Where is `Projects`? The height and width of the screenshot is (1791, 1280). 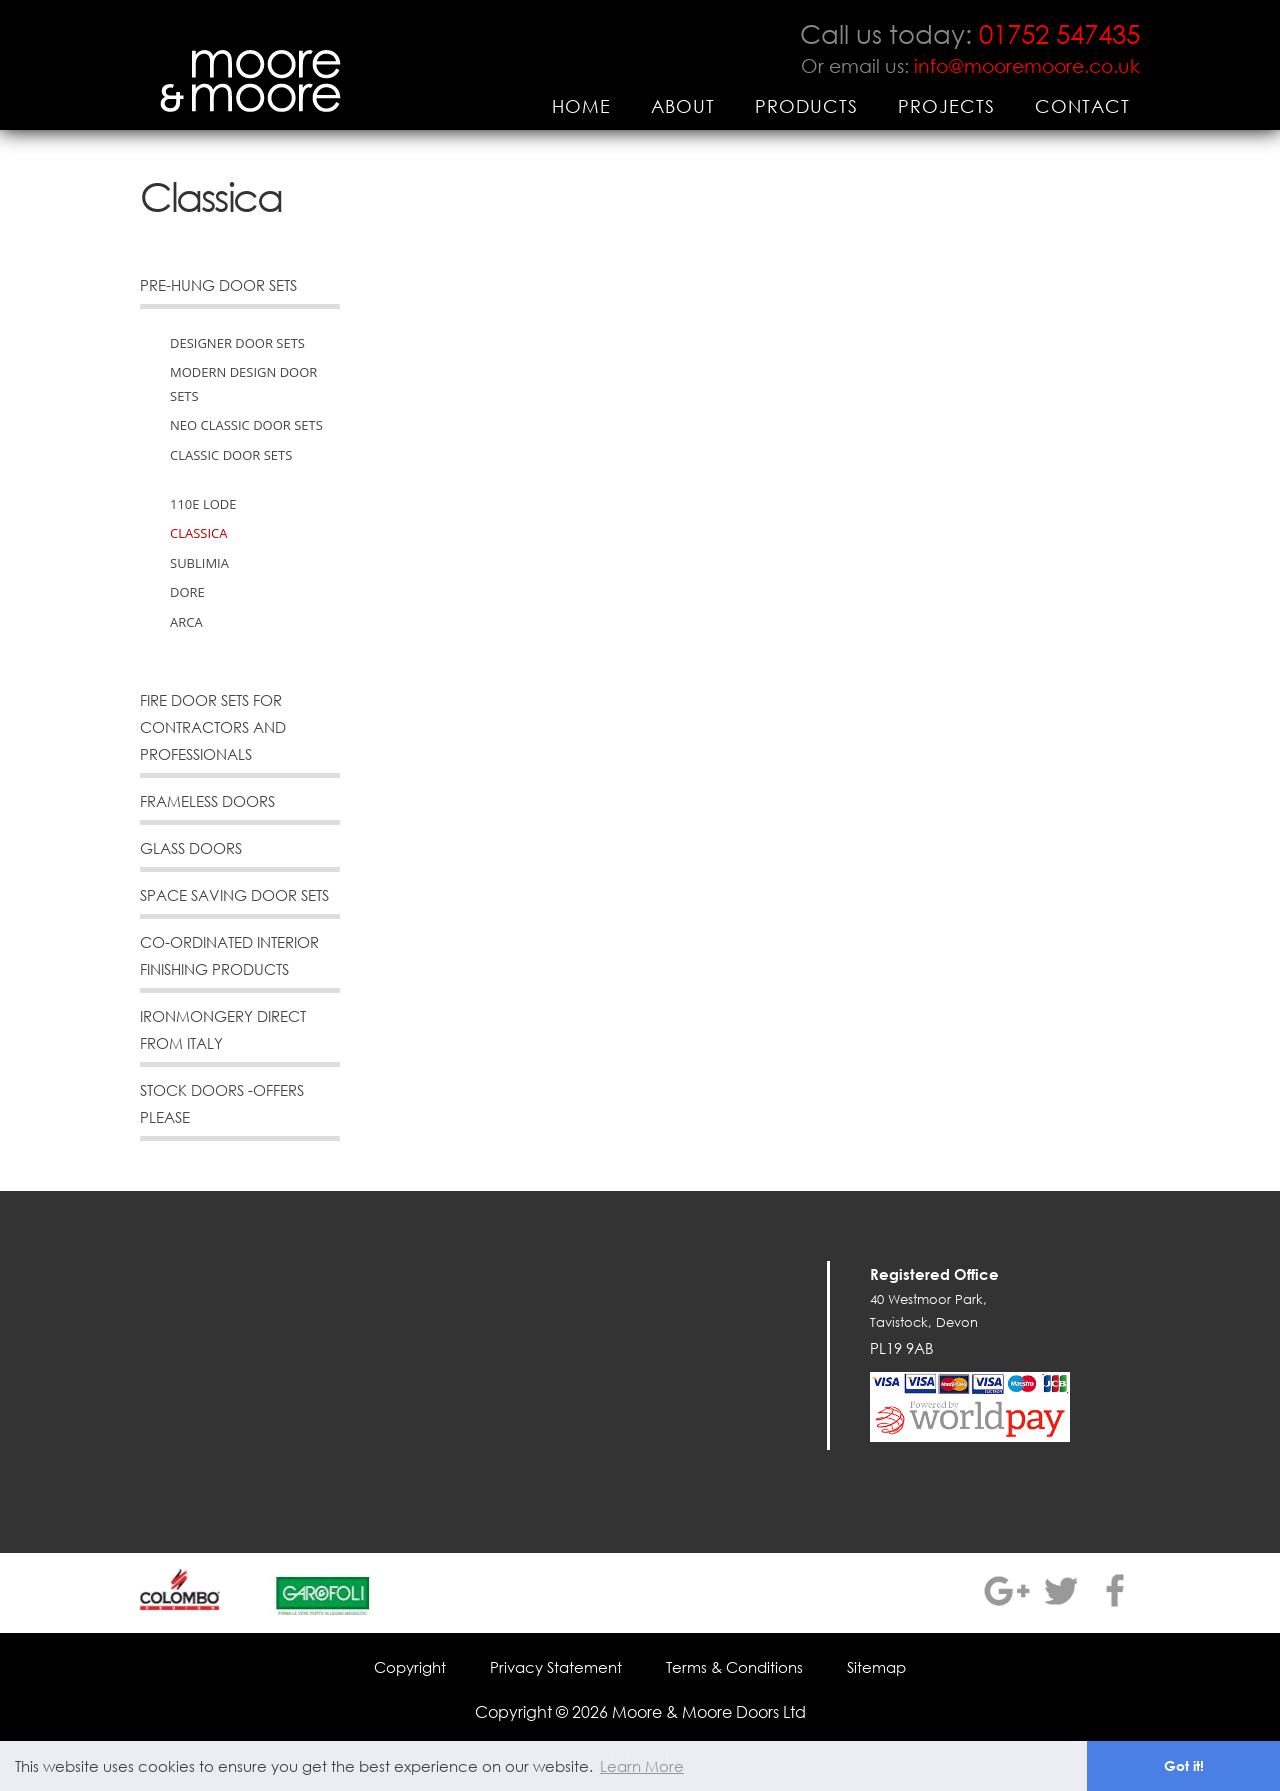
Projects is located at coordinates (946, 106).